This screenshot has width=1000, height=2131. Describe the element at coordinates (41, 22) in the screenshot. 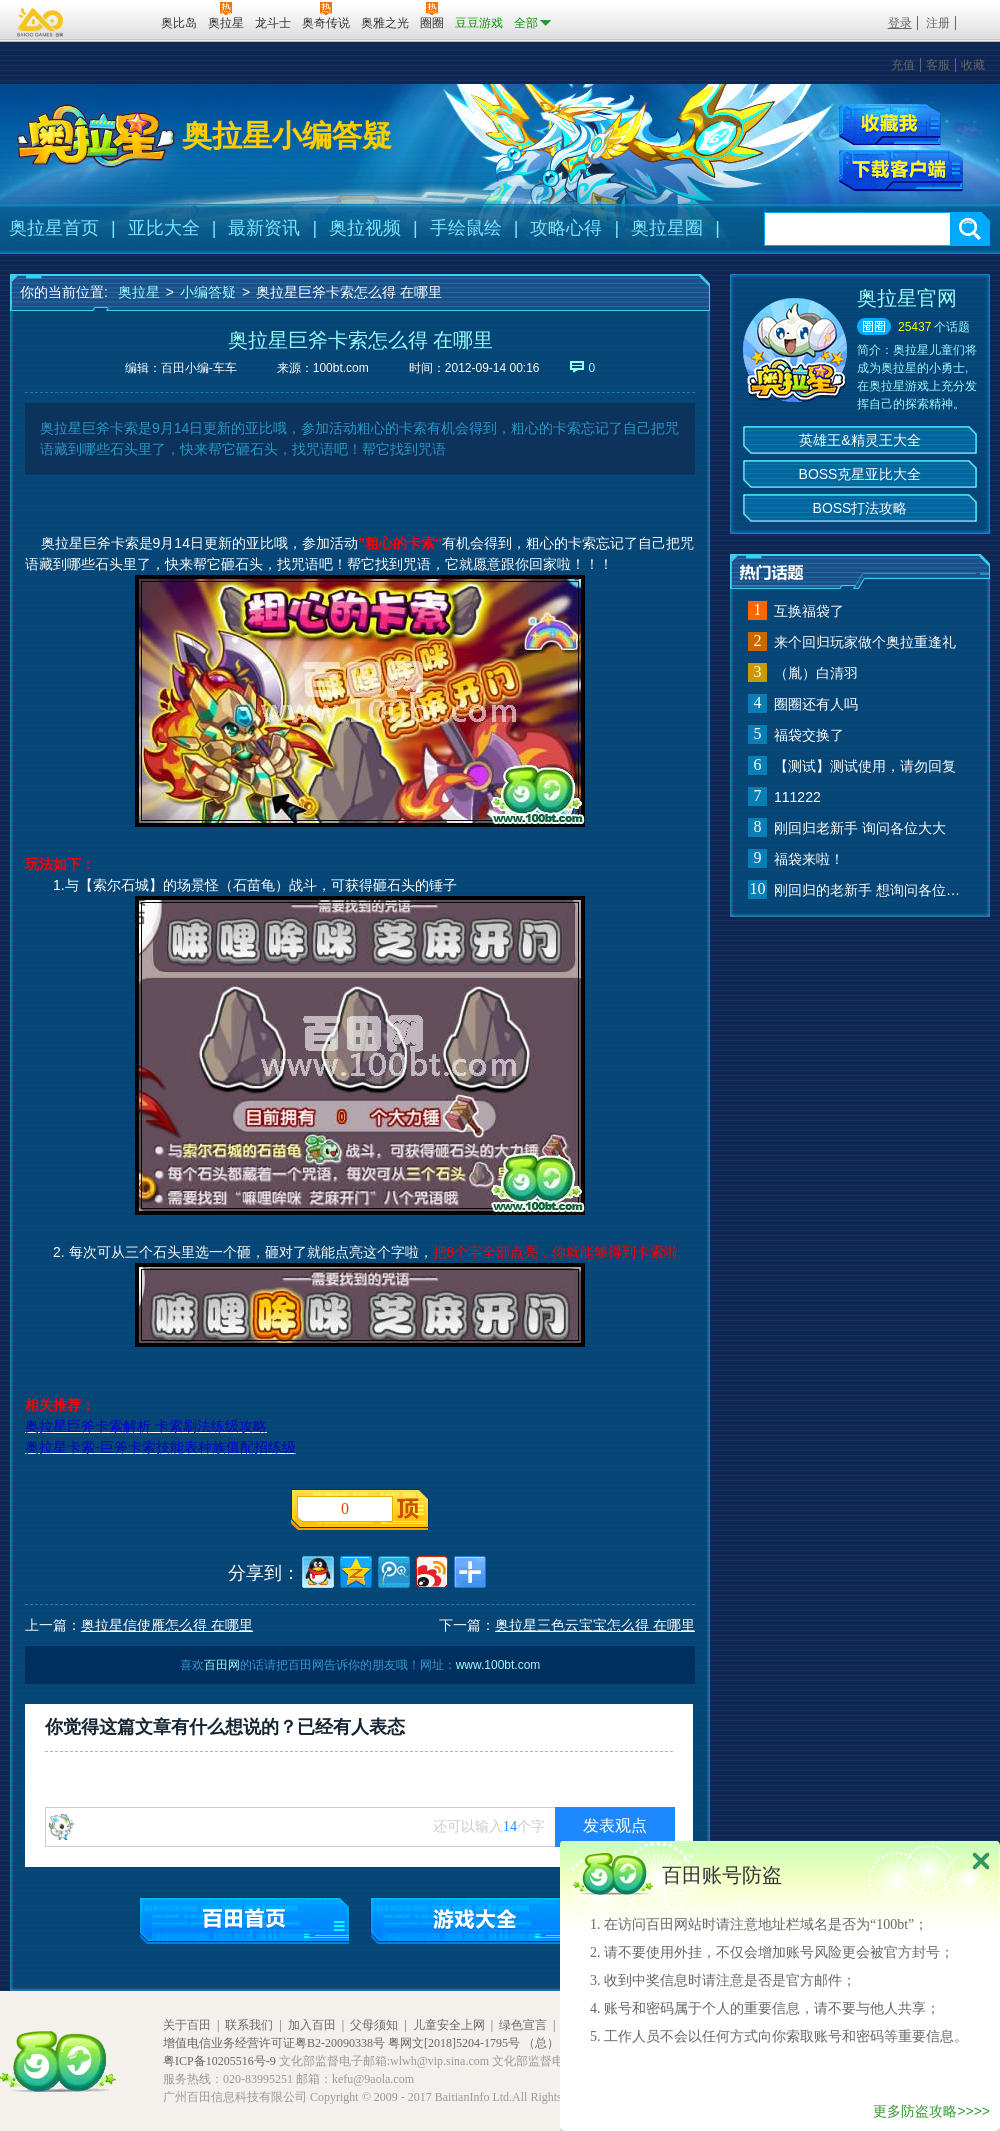

I see `百奥游戏` at that location.